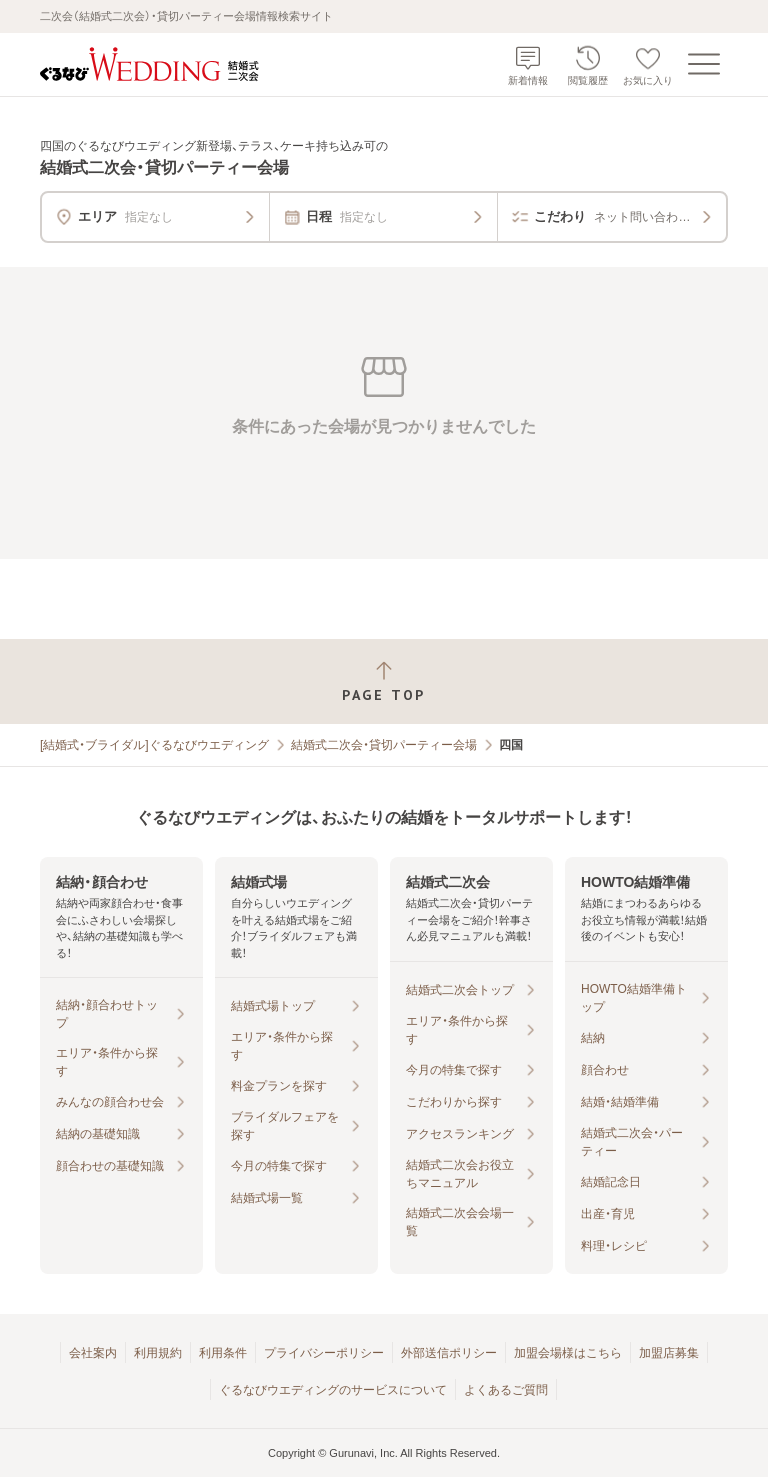 The image size is (768, 1477). What do you see at coordinates (154, 745) in the screenshot?
I see `[結婚式・ブライダル]ぐるなびウエディング` at bounding box center [154, 745].